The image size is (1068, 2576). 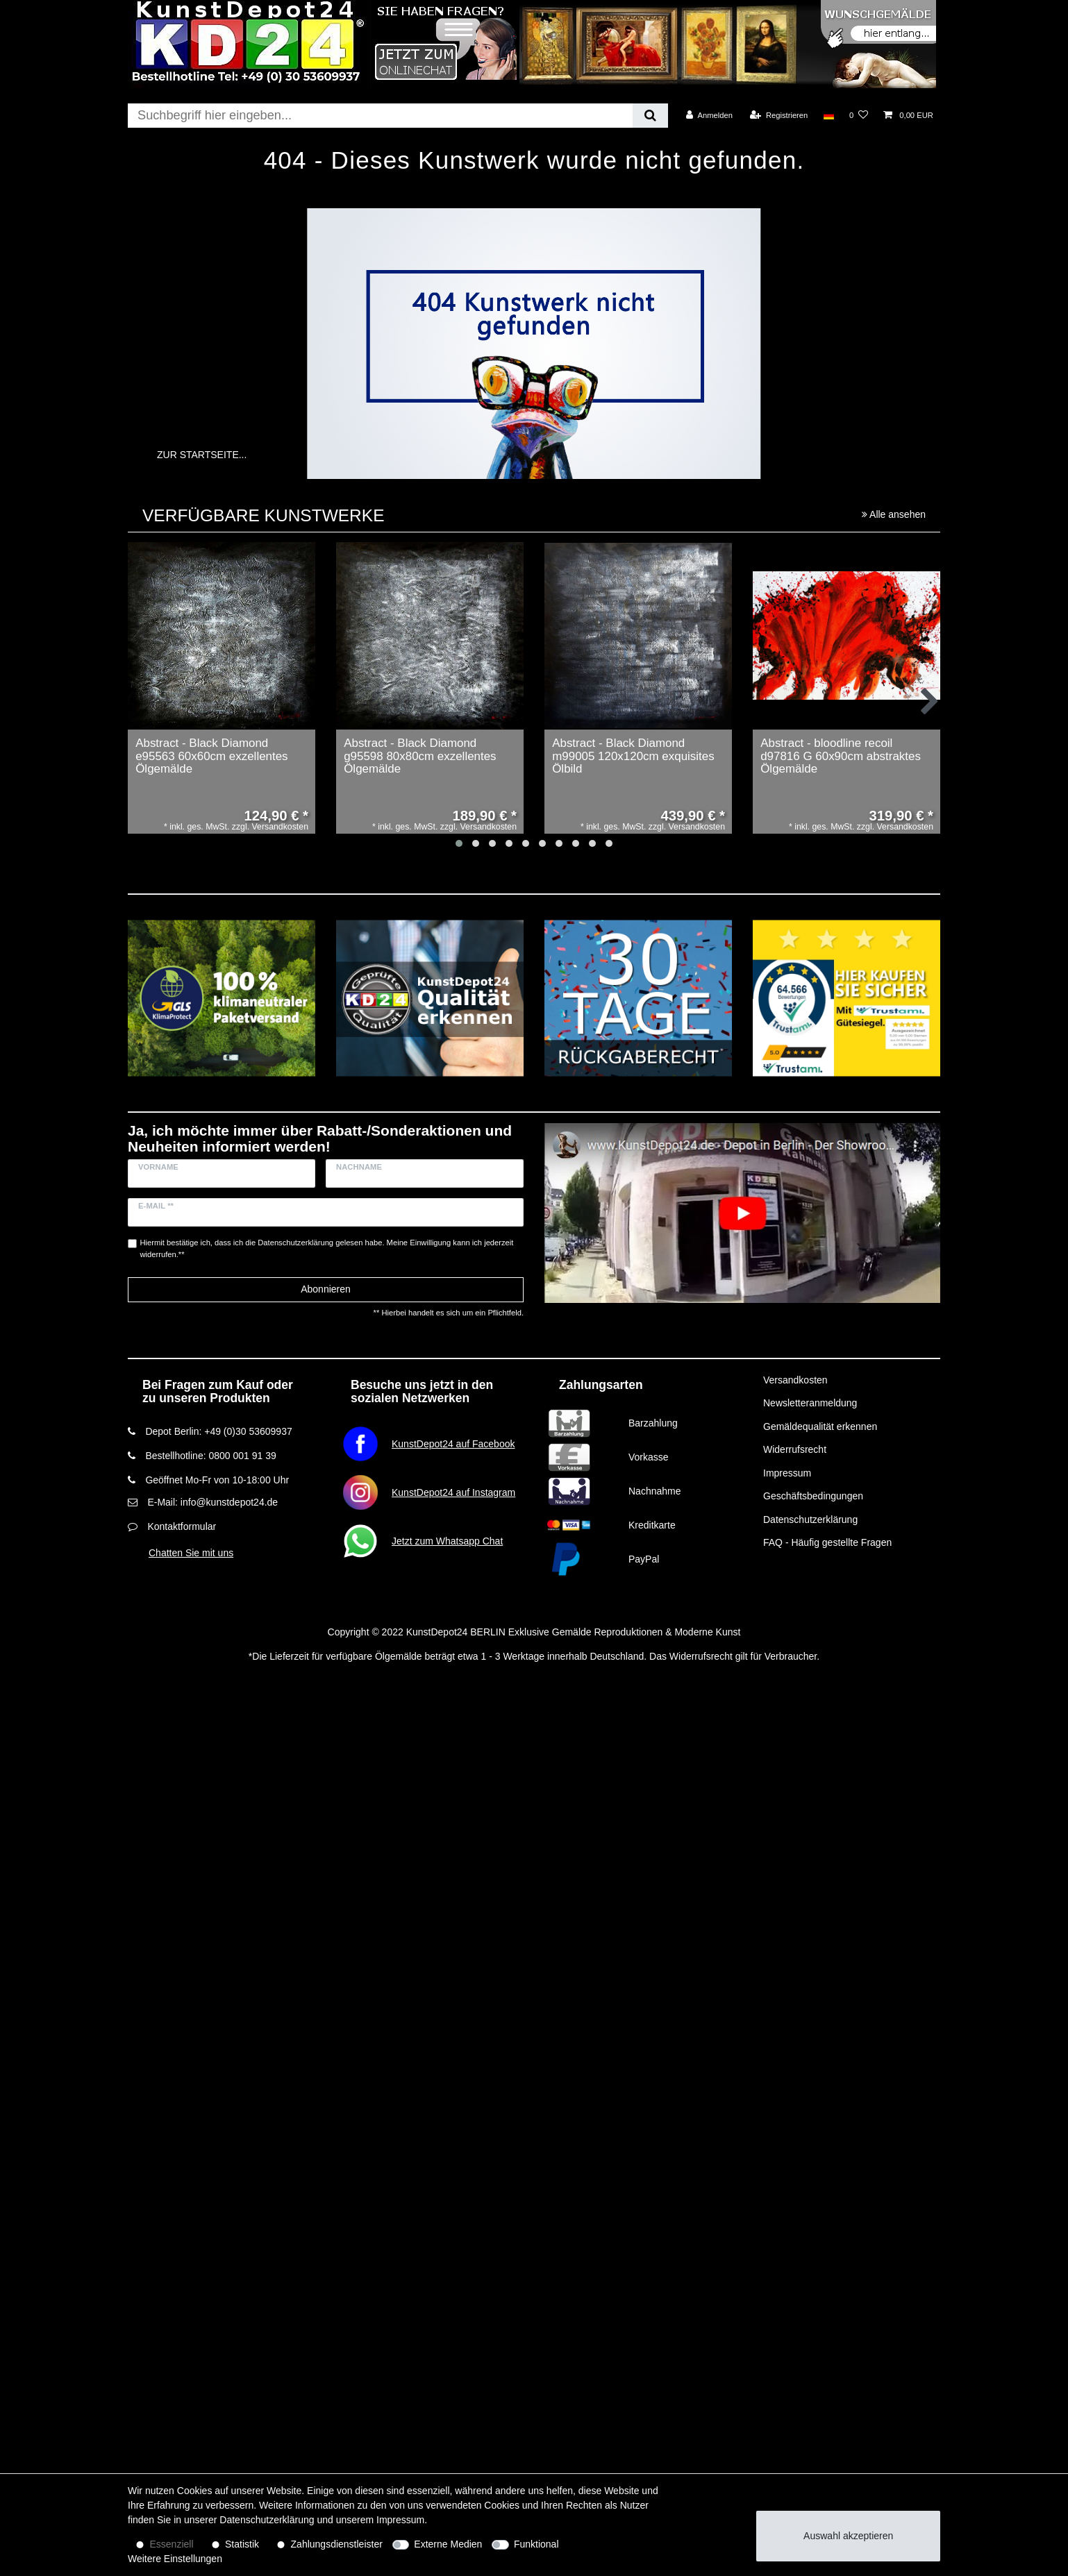 What do you see at coordinates (813, 1495) in the screenshot?
I see `Geschäftsbedingungen` at bounding box center [813, 1495].